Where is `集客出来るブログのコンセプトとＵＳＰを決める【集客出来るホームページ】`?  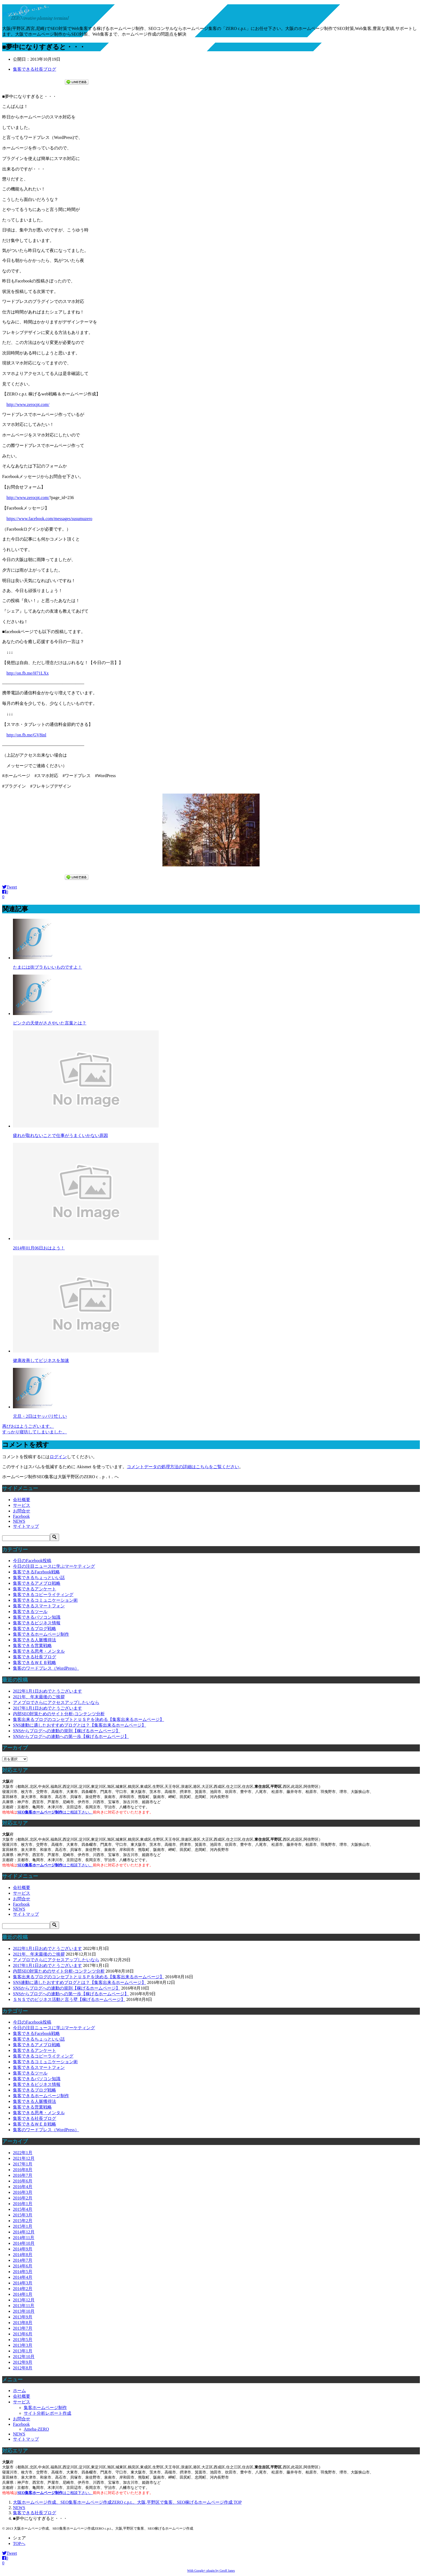 集客出来るブログのコンセプトとＵＳＰを決める【集客出来るホームページ】 is located at coordinates (88, 1719).